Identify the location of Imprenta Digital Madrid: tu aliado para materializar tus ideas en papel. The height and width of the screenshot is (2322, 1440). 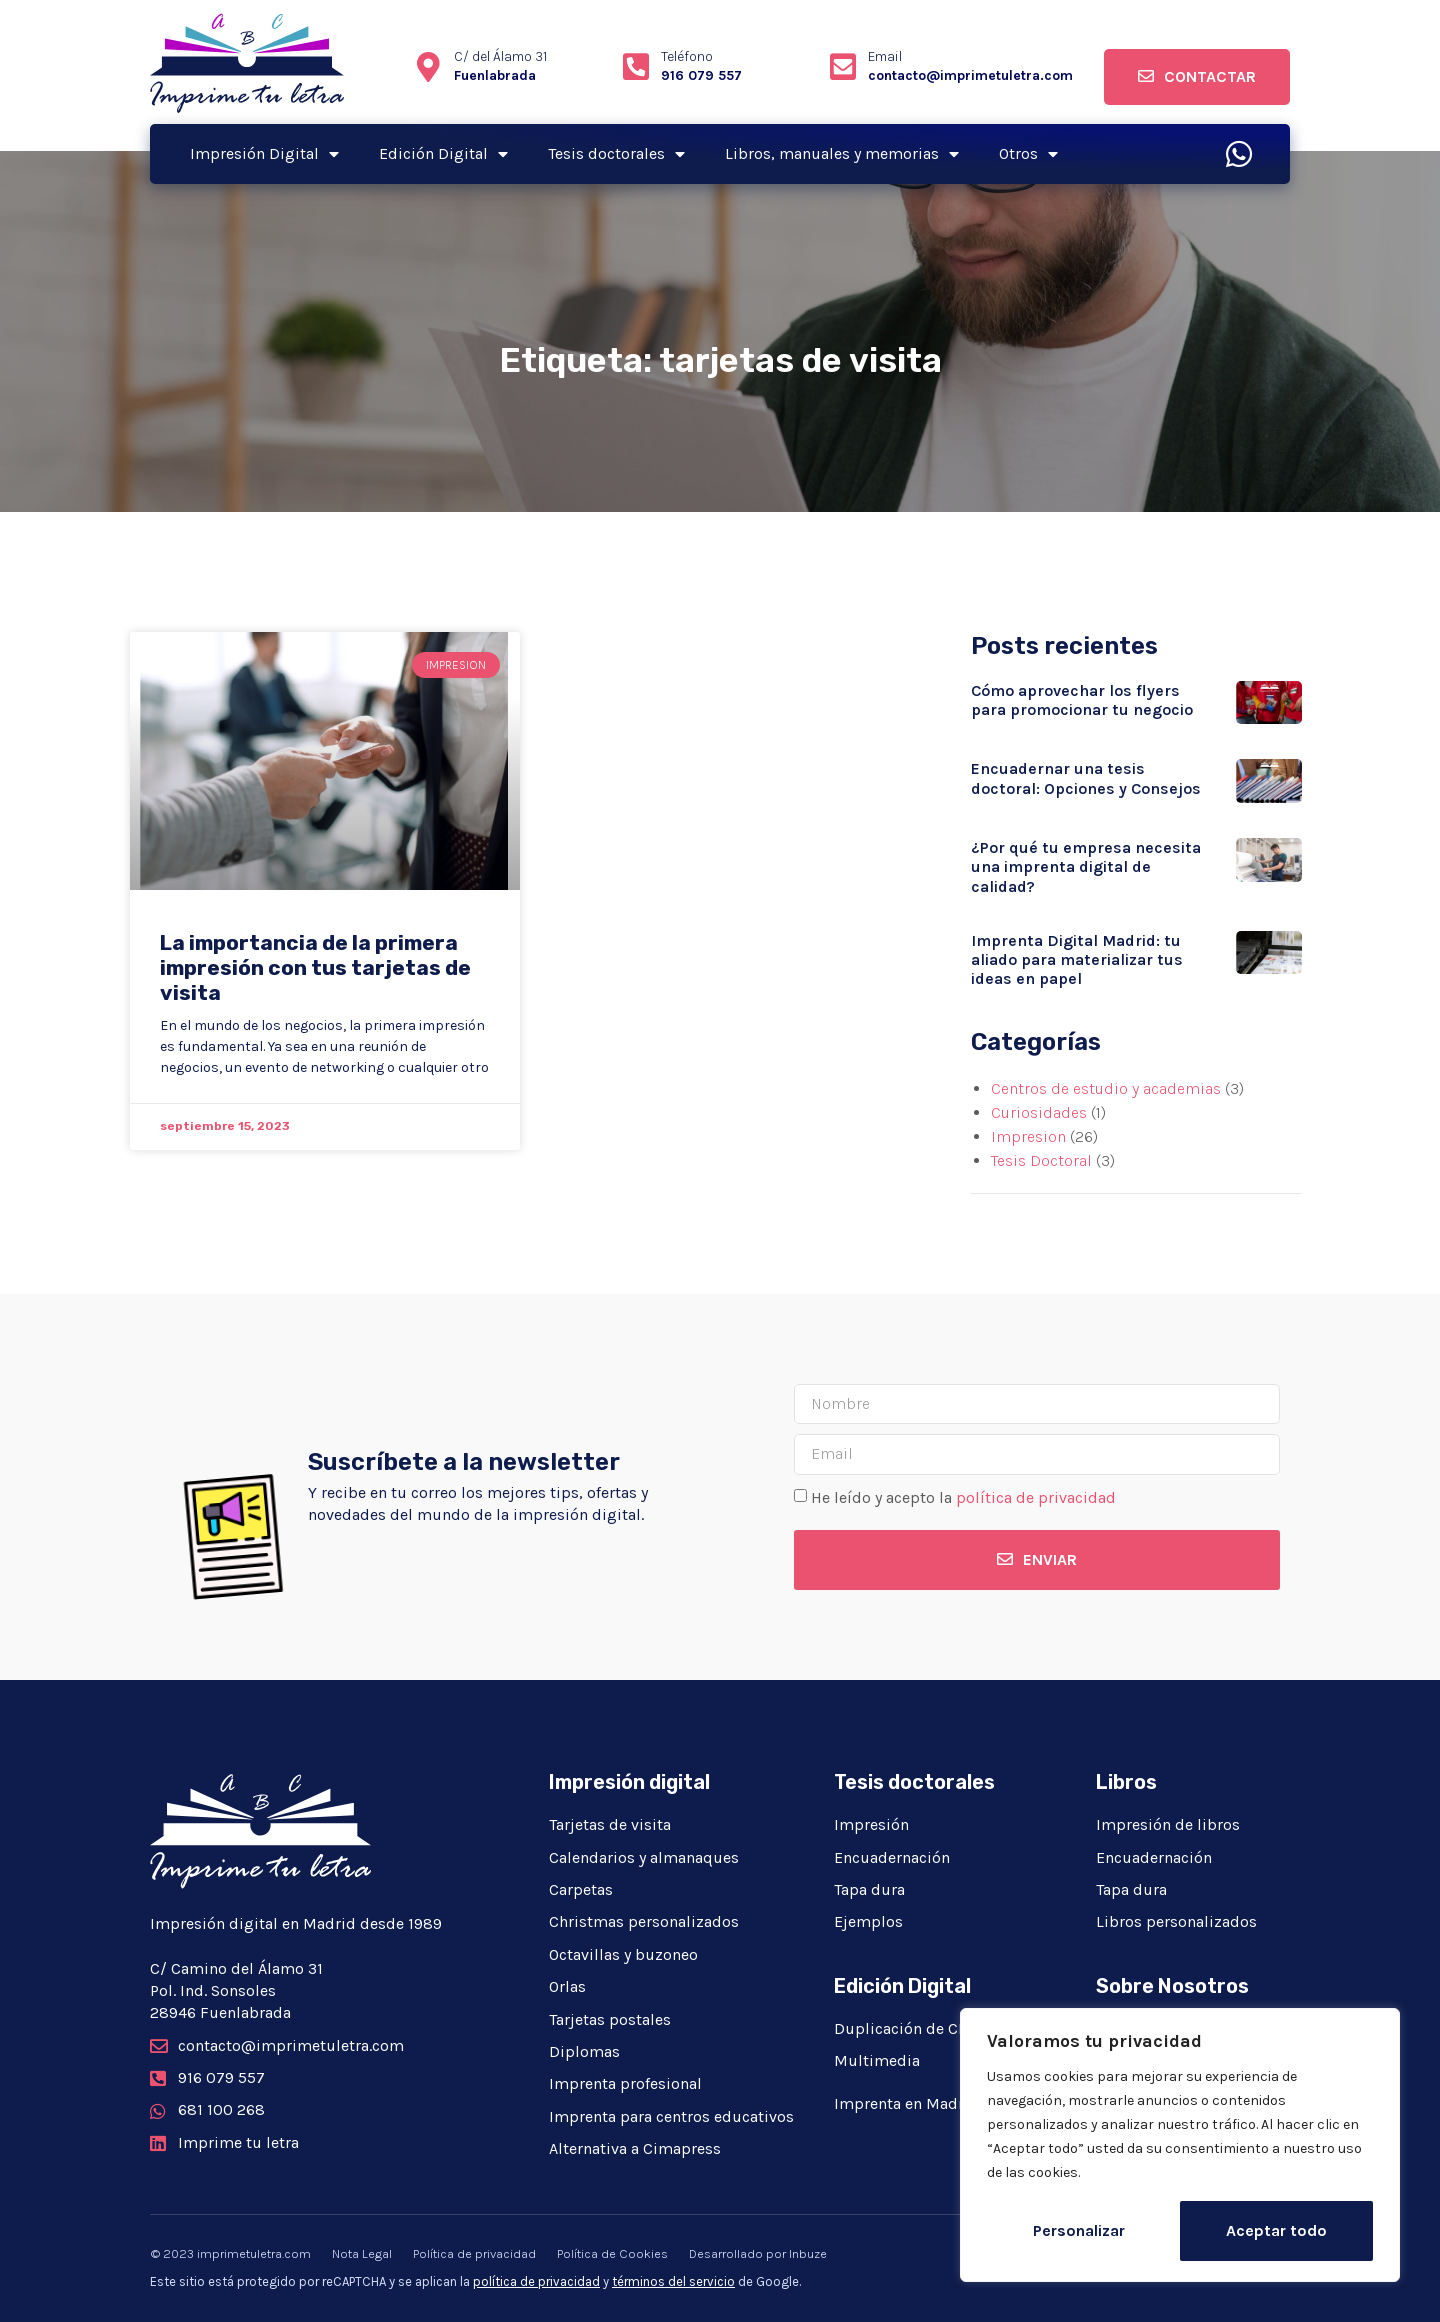
(1077, 959).